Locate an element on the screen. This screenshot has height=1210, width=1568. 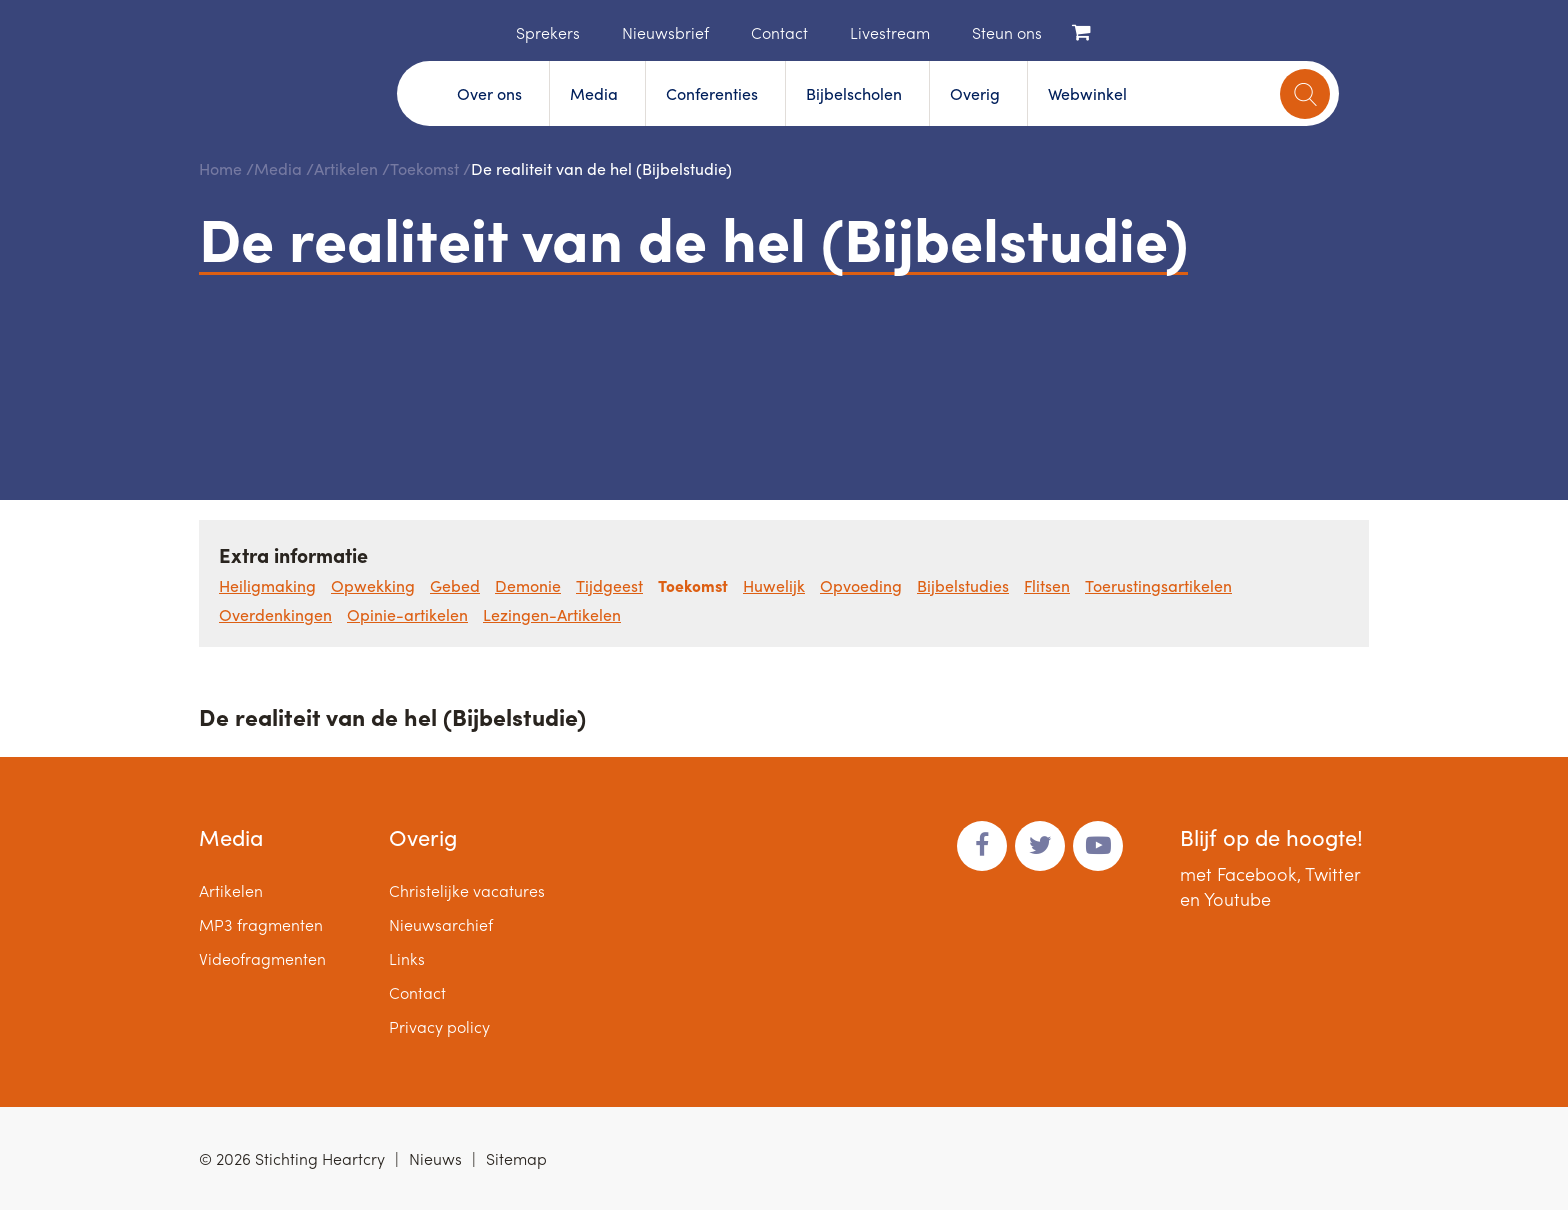
Home is located at coordinates (486, 31).